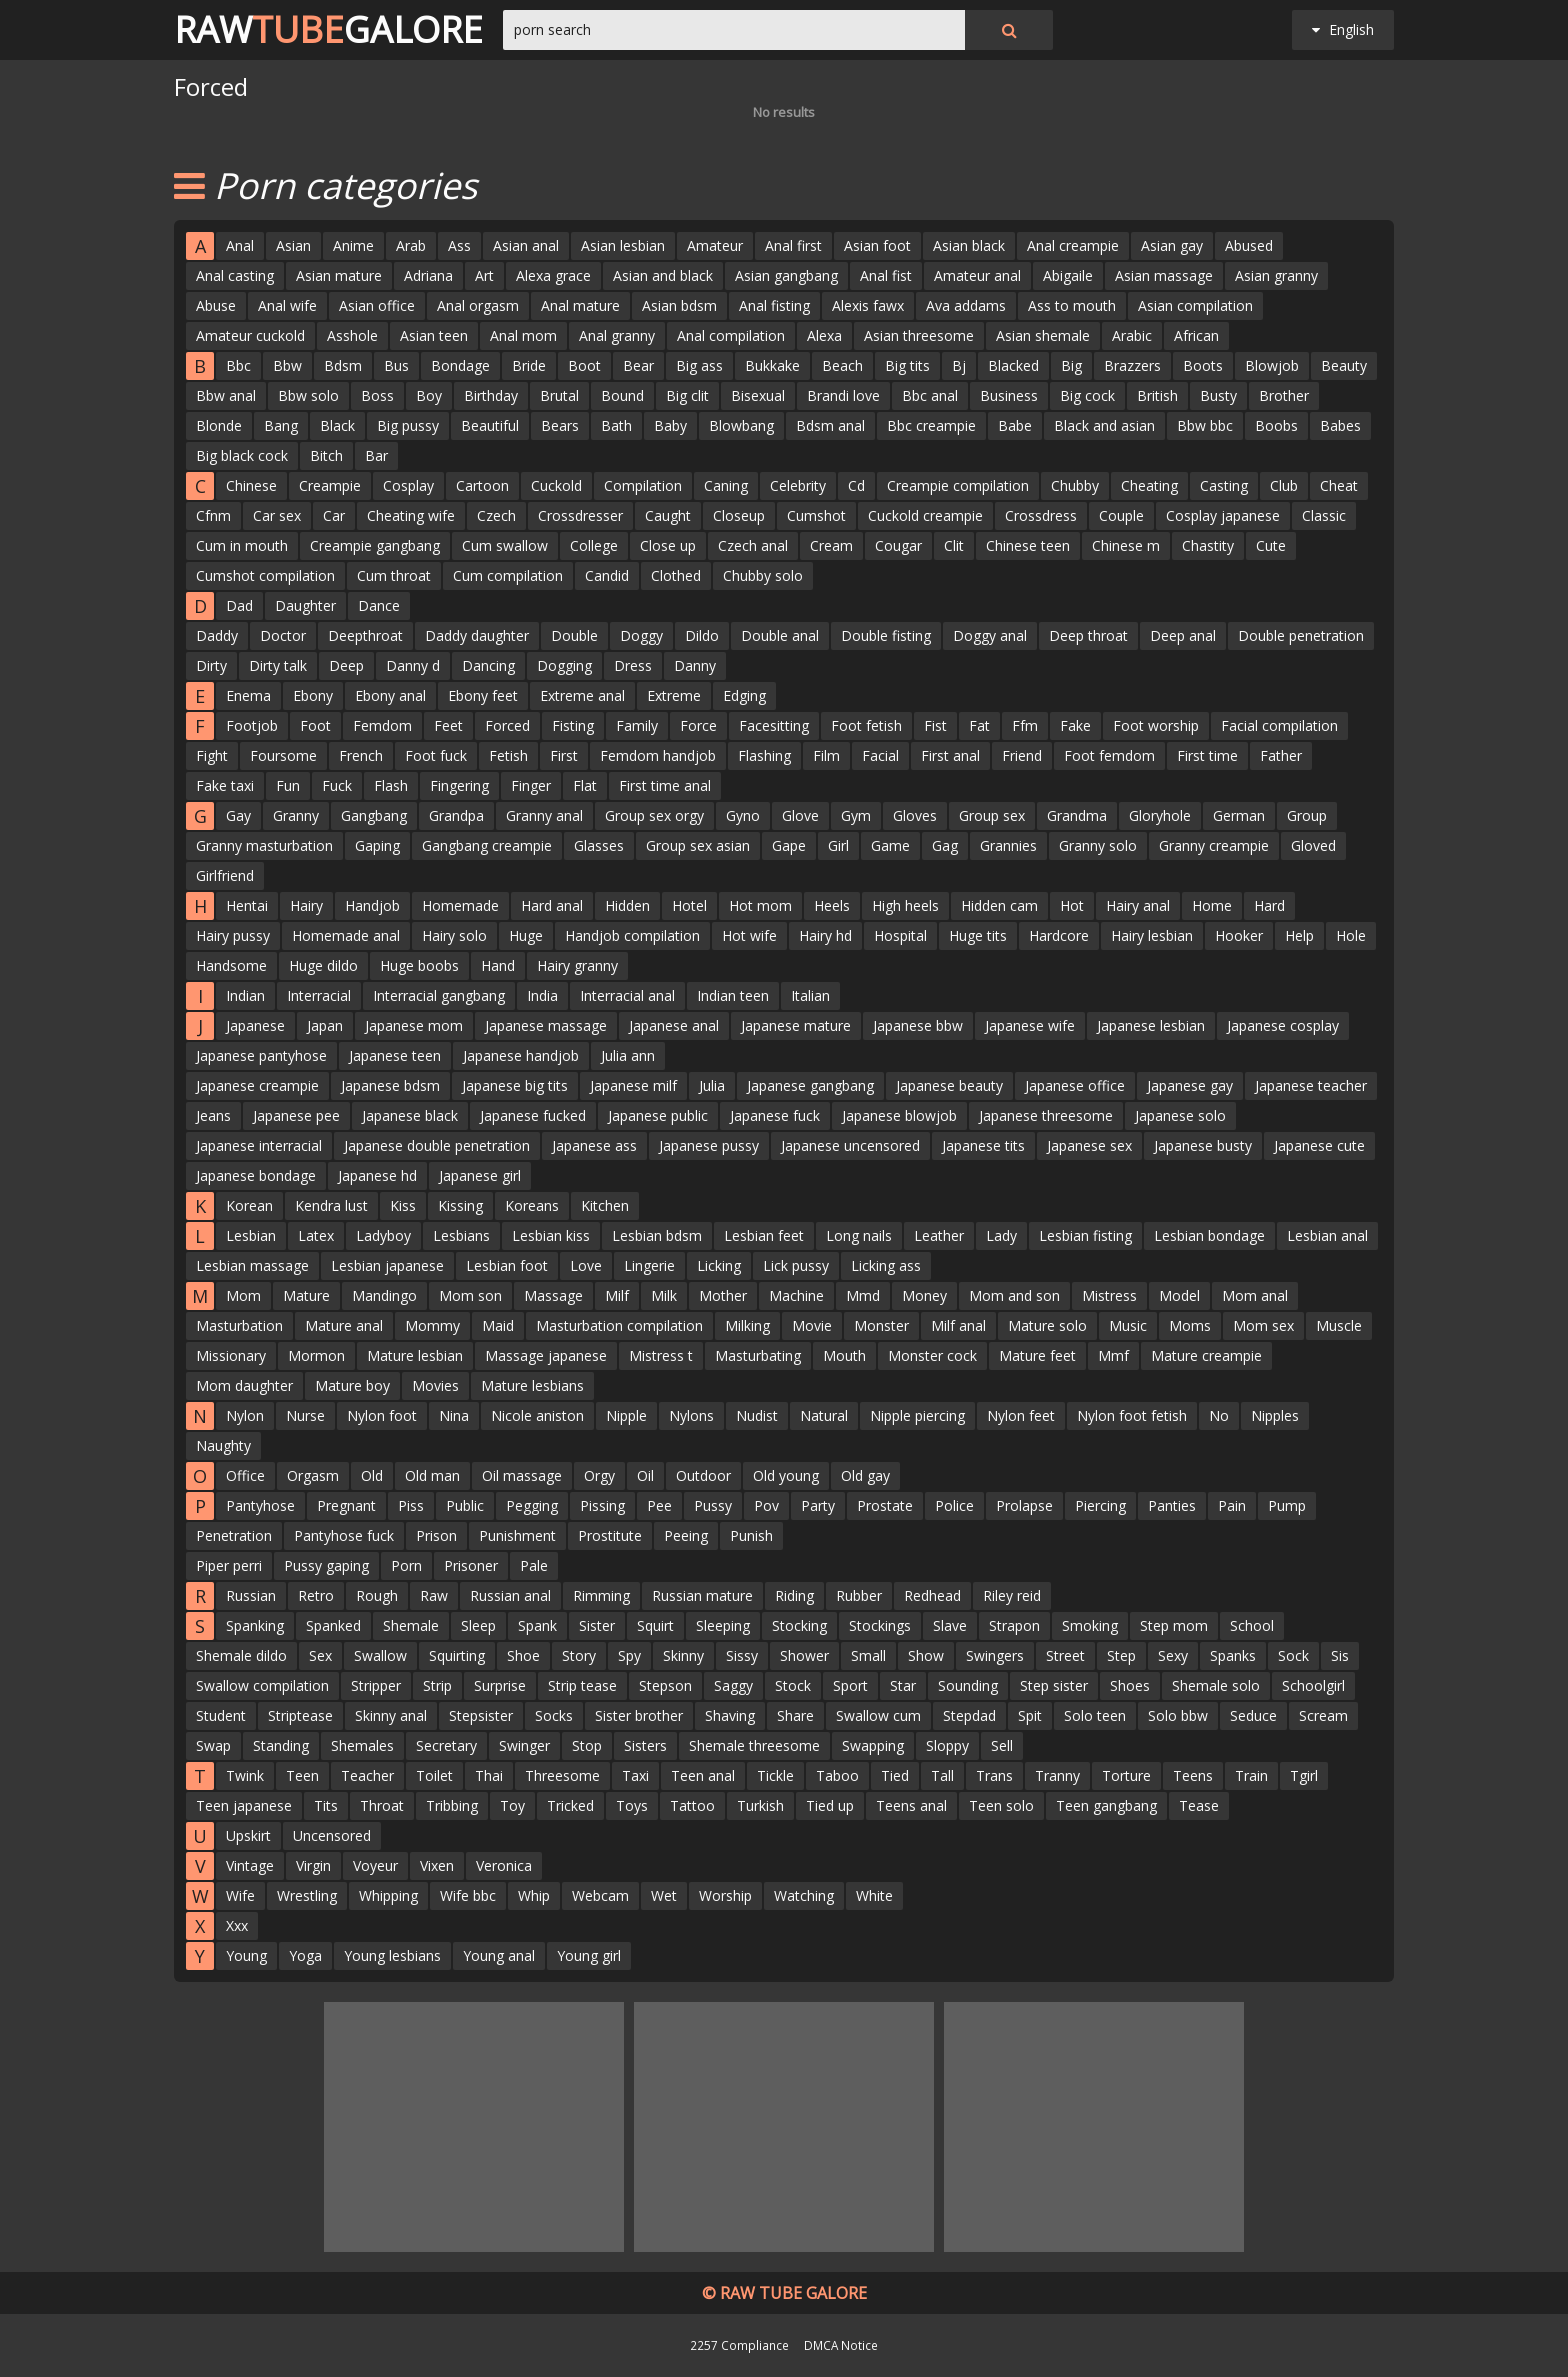 The height and width of the screenshot is (2377, 1568). I want to click on Cuckold creampie, so click(925, 515).